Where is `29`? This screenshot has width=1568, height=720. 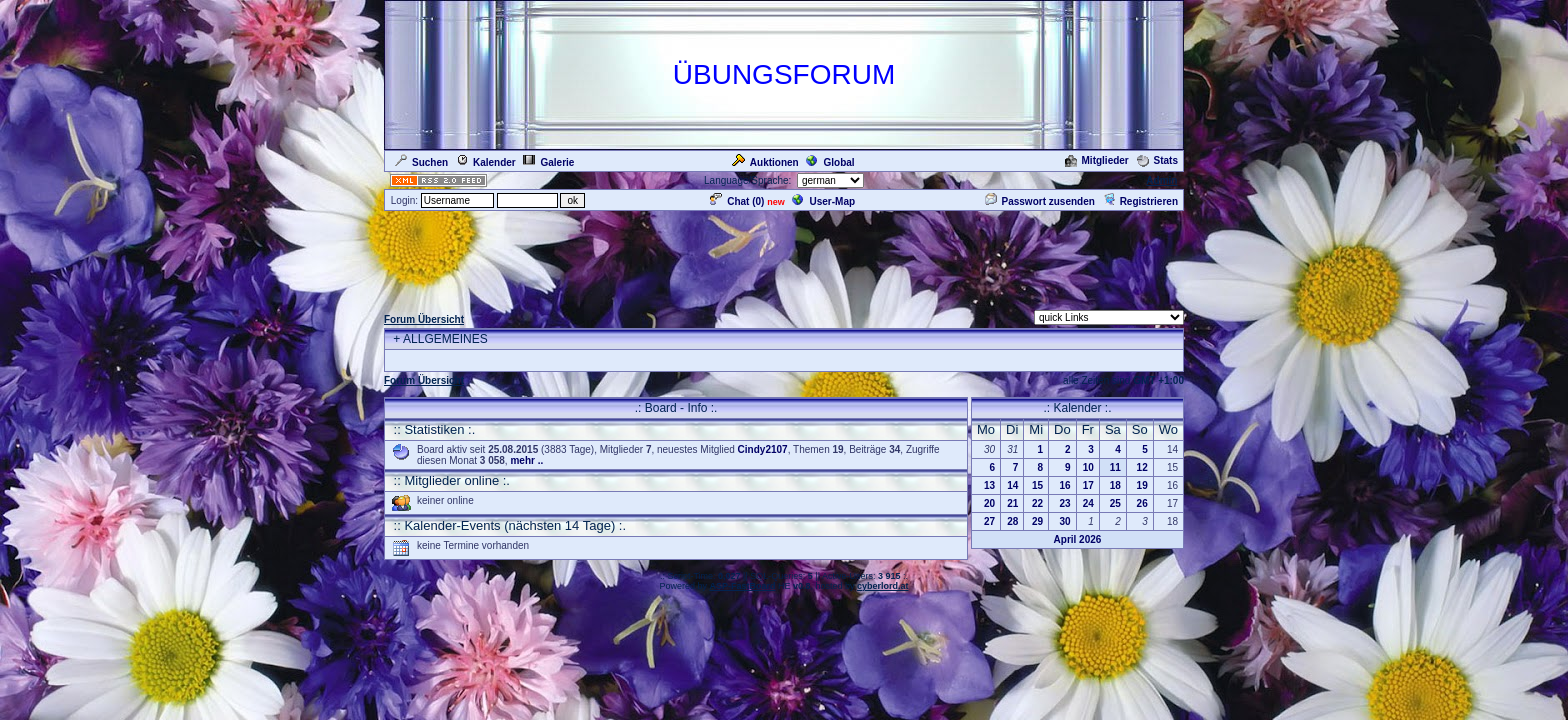 29 is located at coordinates (1037, 521).